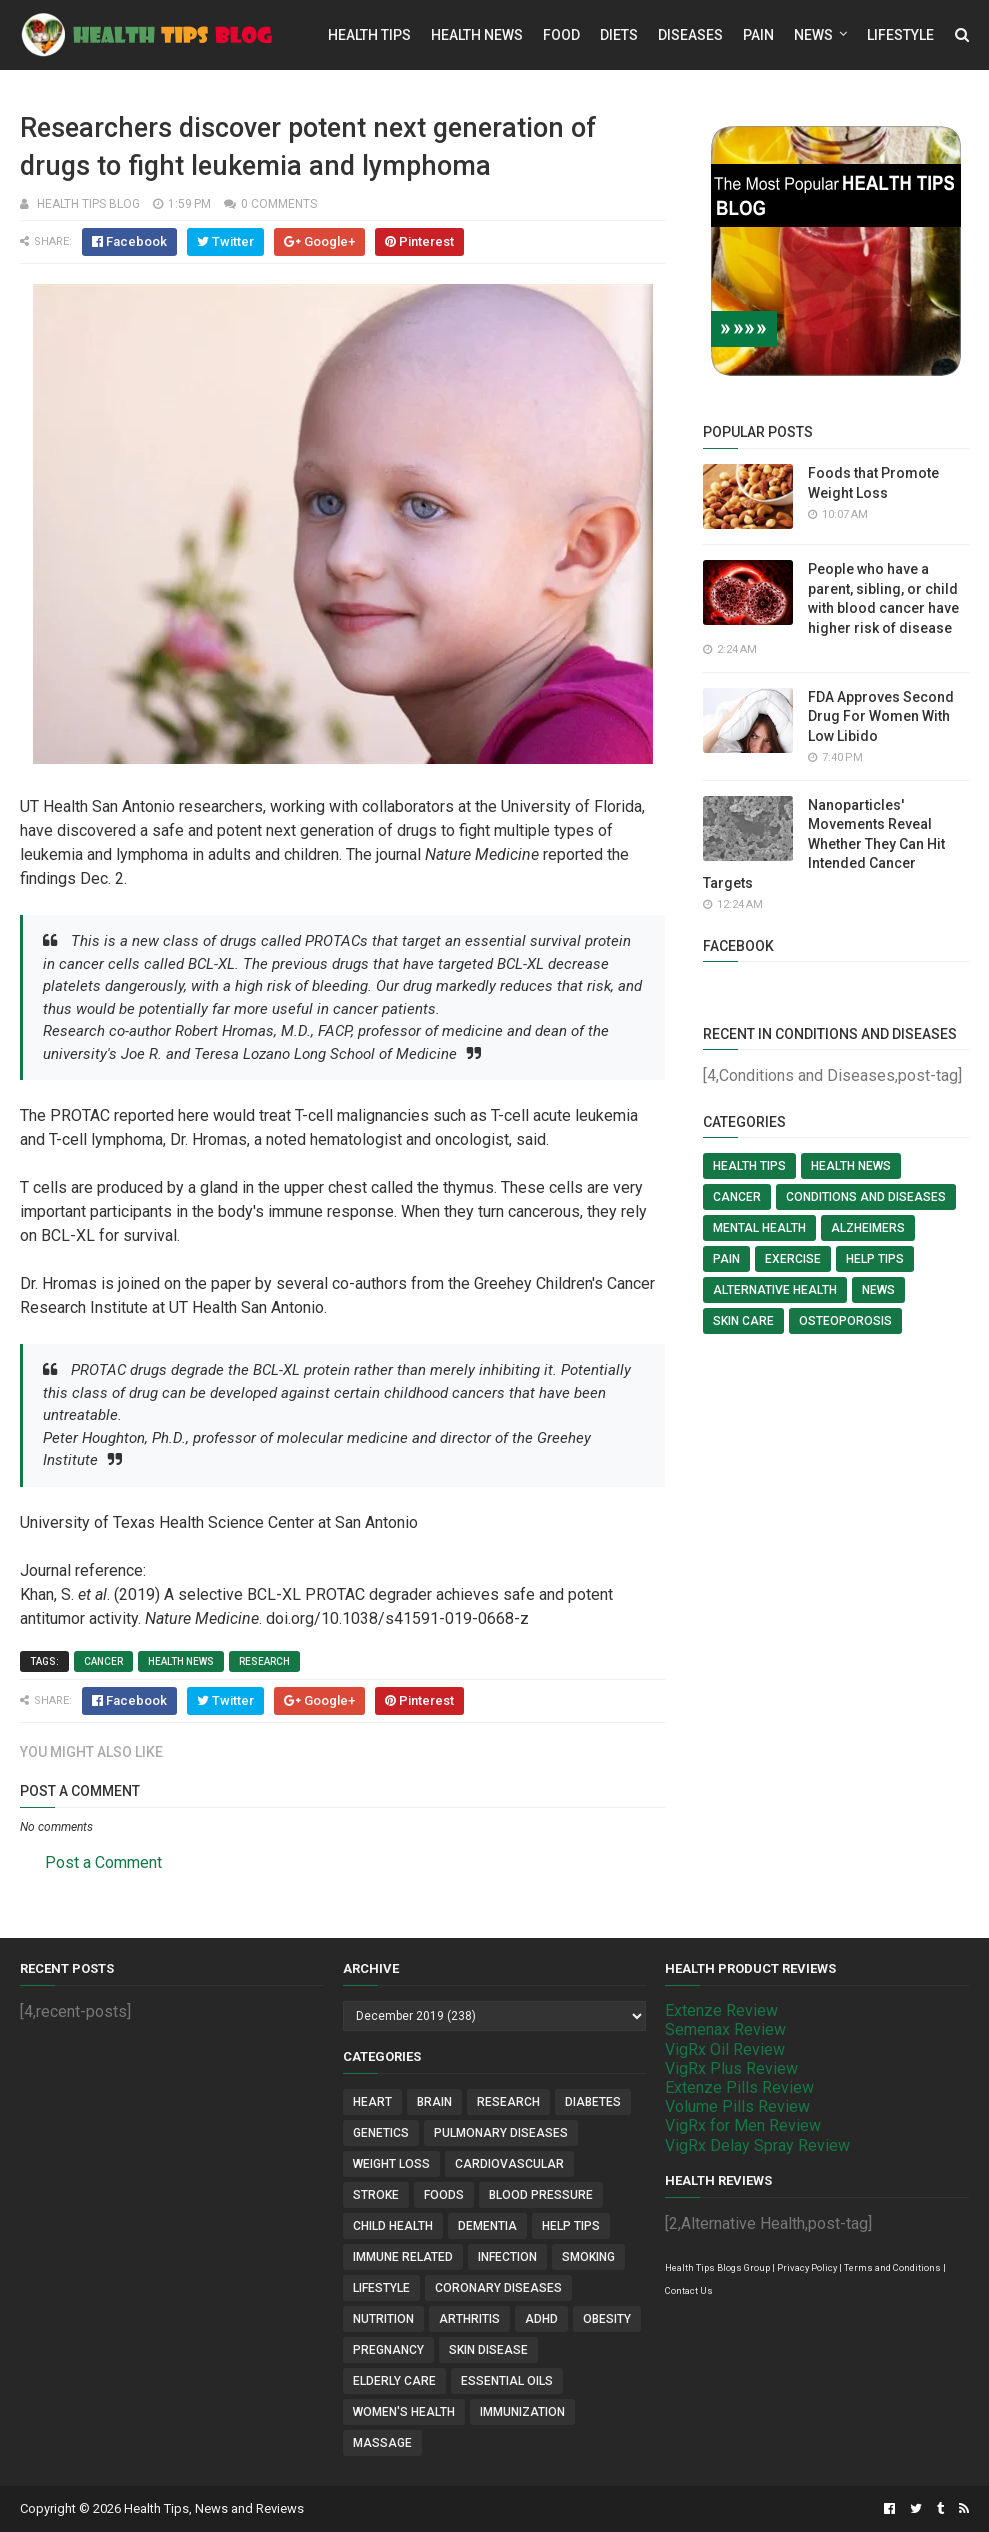 Image resolution: width=989 pixels, height=2532 pixels. What do you see at coordinates (434, 2102) in the screenshot?
I see `Brain` at bounding box center [434, 2102].